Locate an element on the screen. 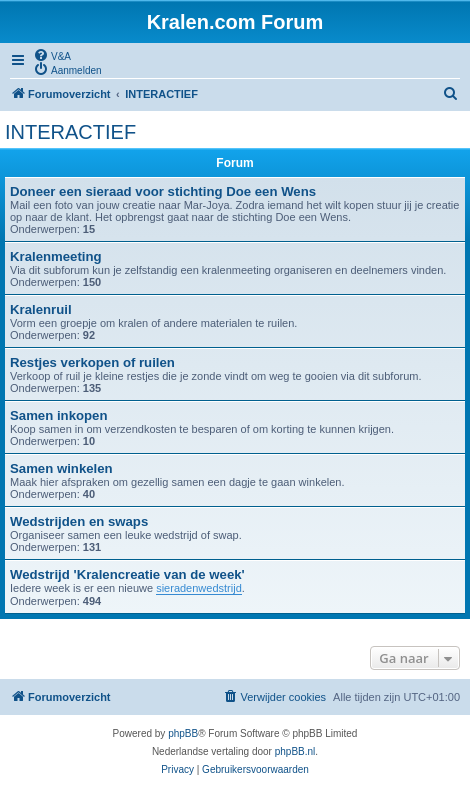 This screenshot has width=470, height=789. Samen inkopen is located at coordinates (58, 415).